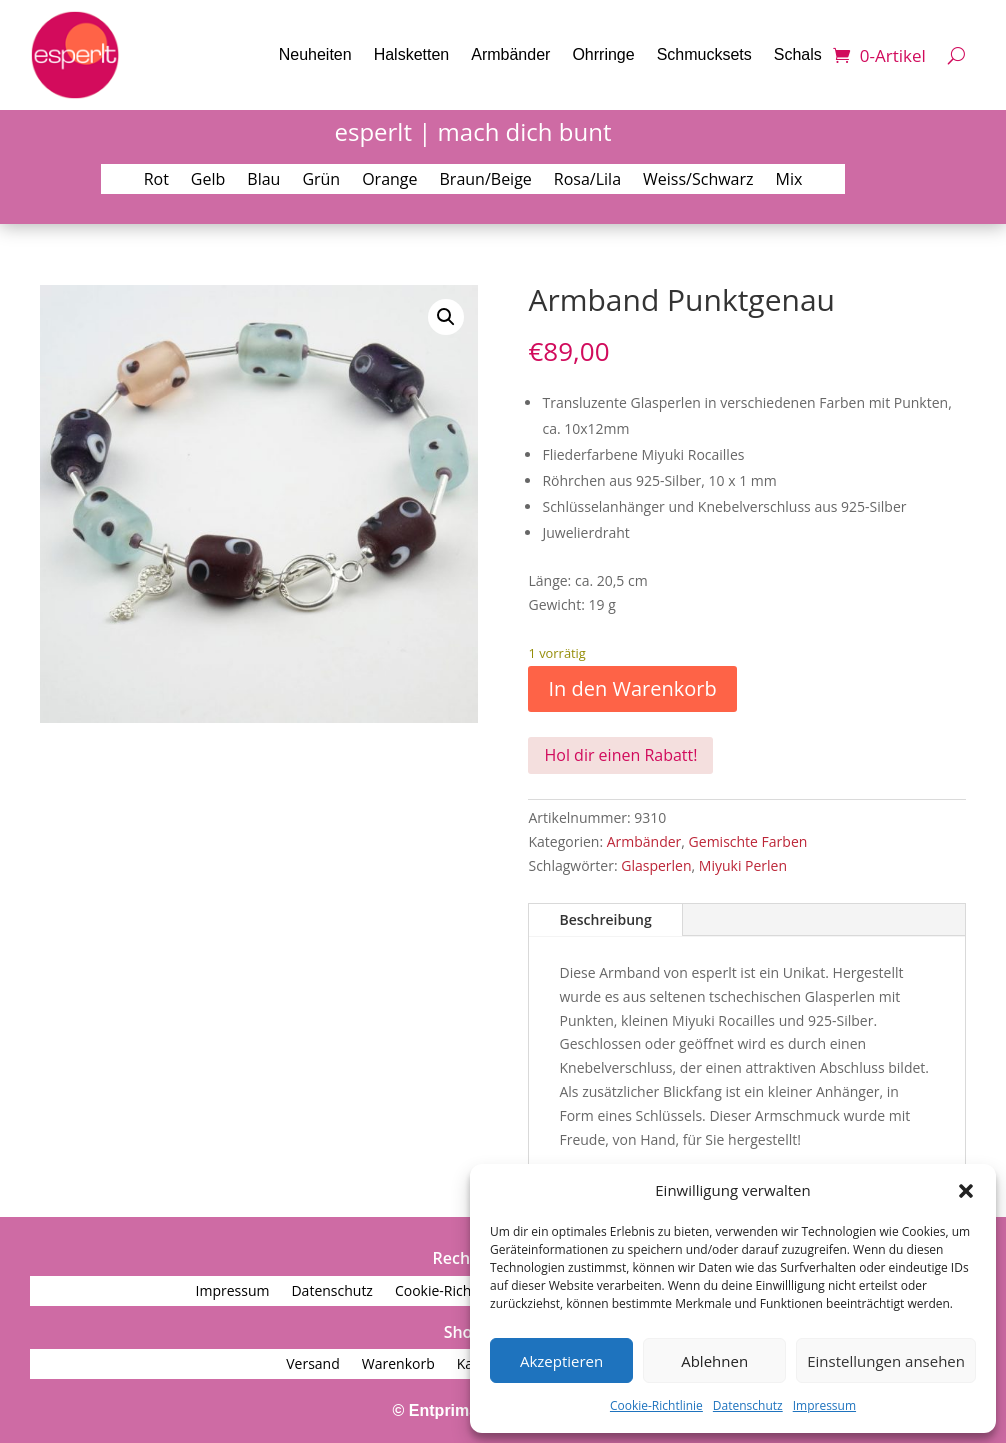  What do you see at coordinates (156, 181) in the screenshot?
I see `Rot` at bounding box center [156, 181].